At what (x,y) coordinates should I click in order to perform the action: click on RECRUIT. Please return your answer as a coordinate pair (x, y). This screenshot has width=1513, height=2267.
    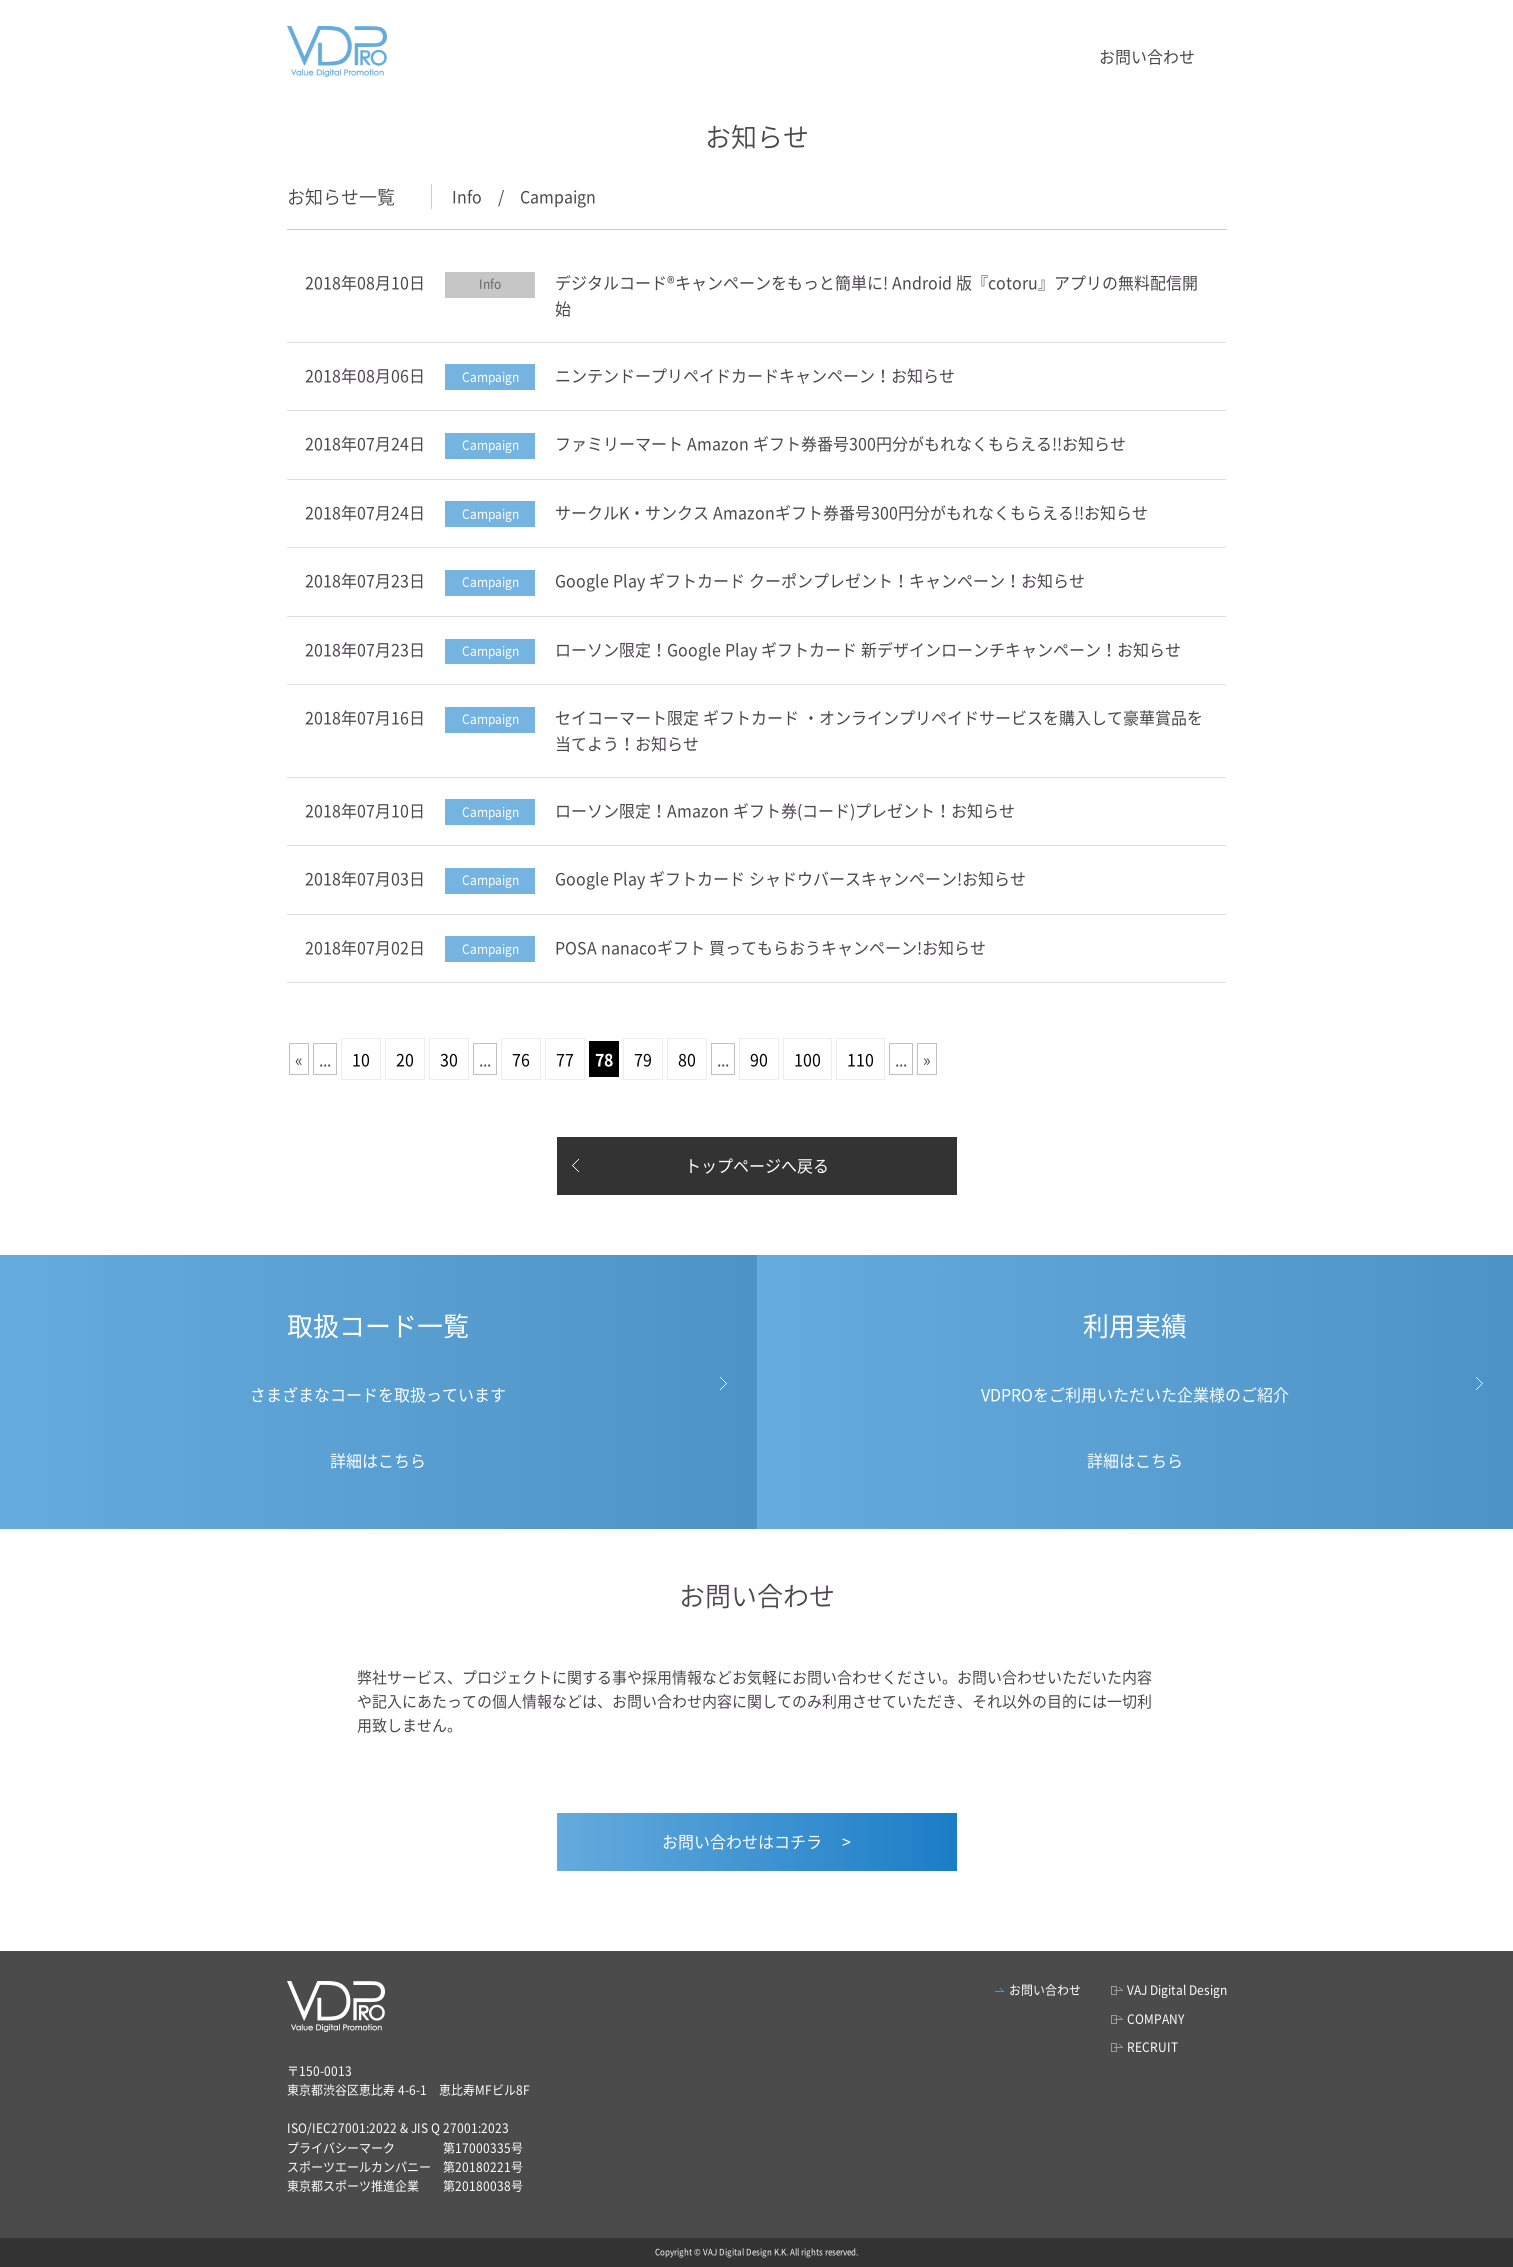
    Looking at the image, I should click on (1152, 2047).